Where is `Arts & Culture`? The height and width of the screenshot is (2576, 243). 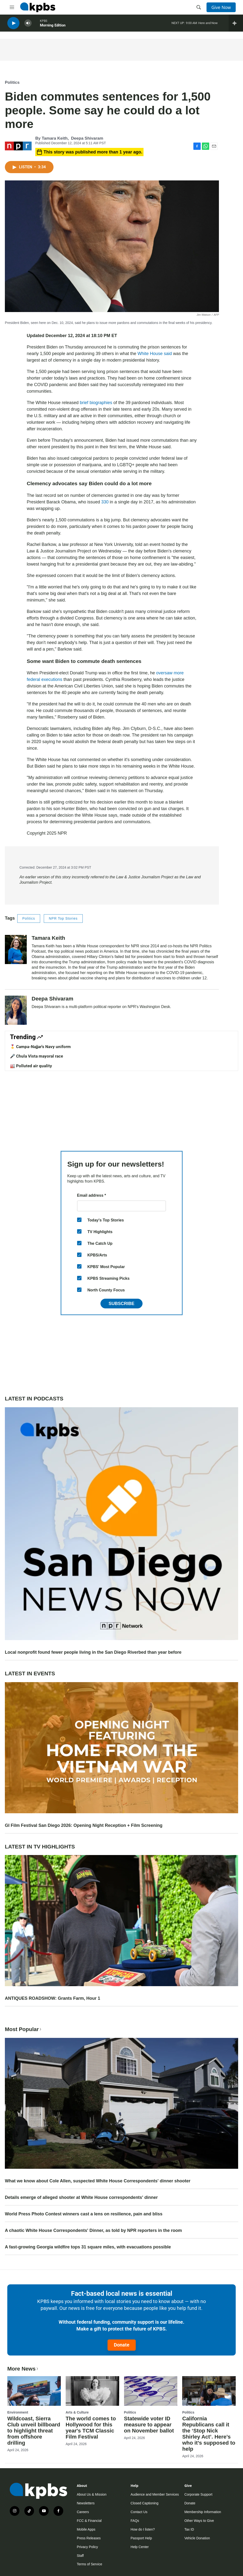
Arts & Culture is located at coordinates (77, 2412).